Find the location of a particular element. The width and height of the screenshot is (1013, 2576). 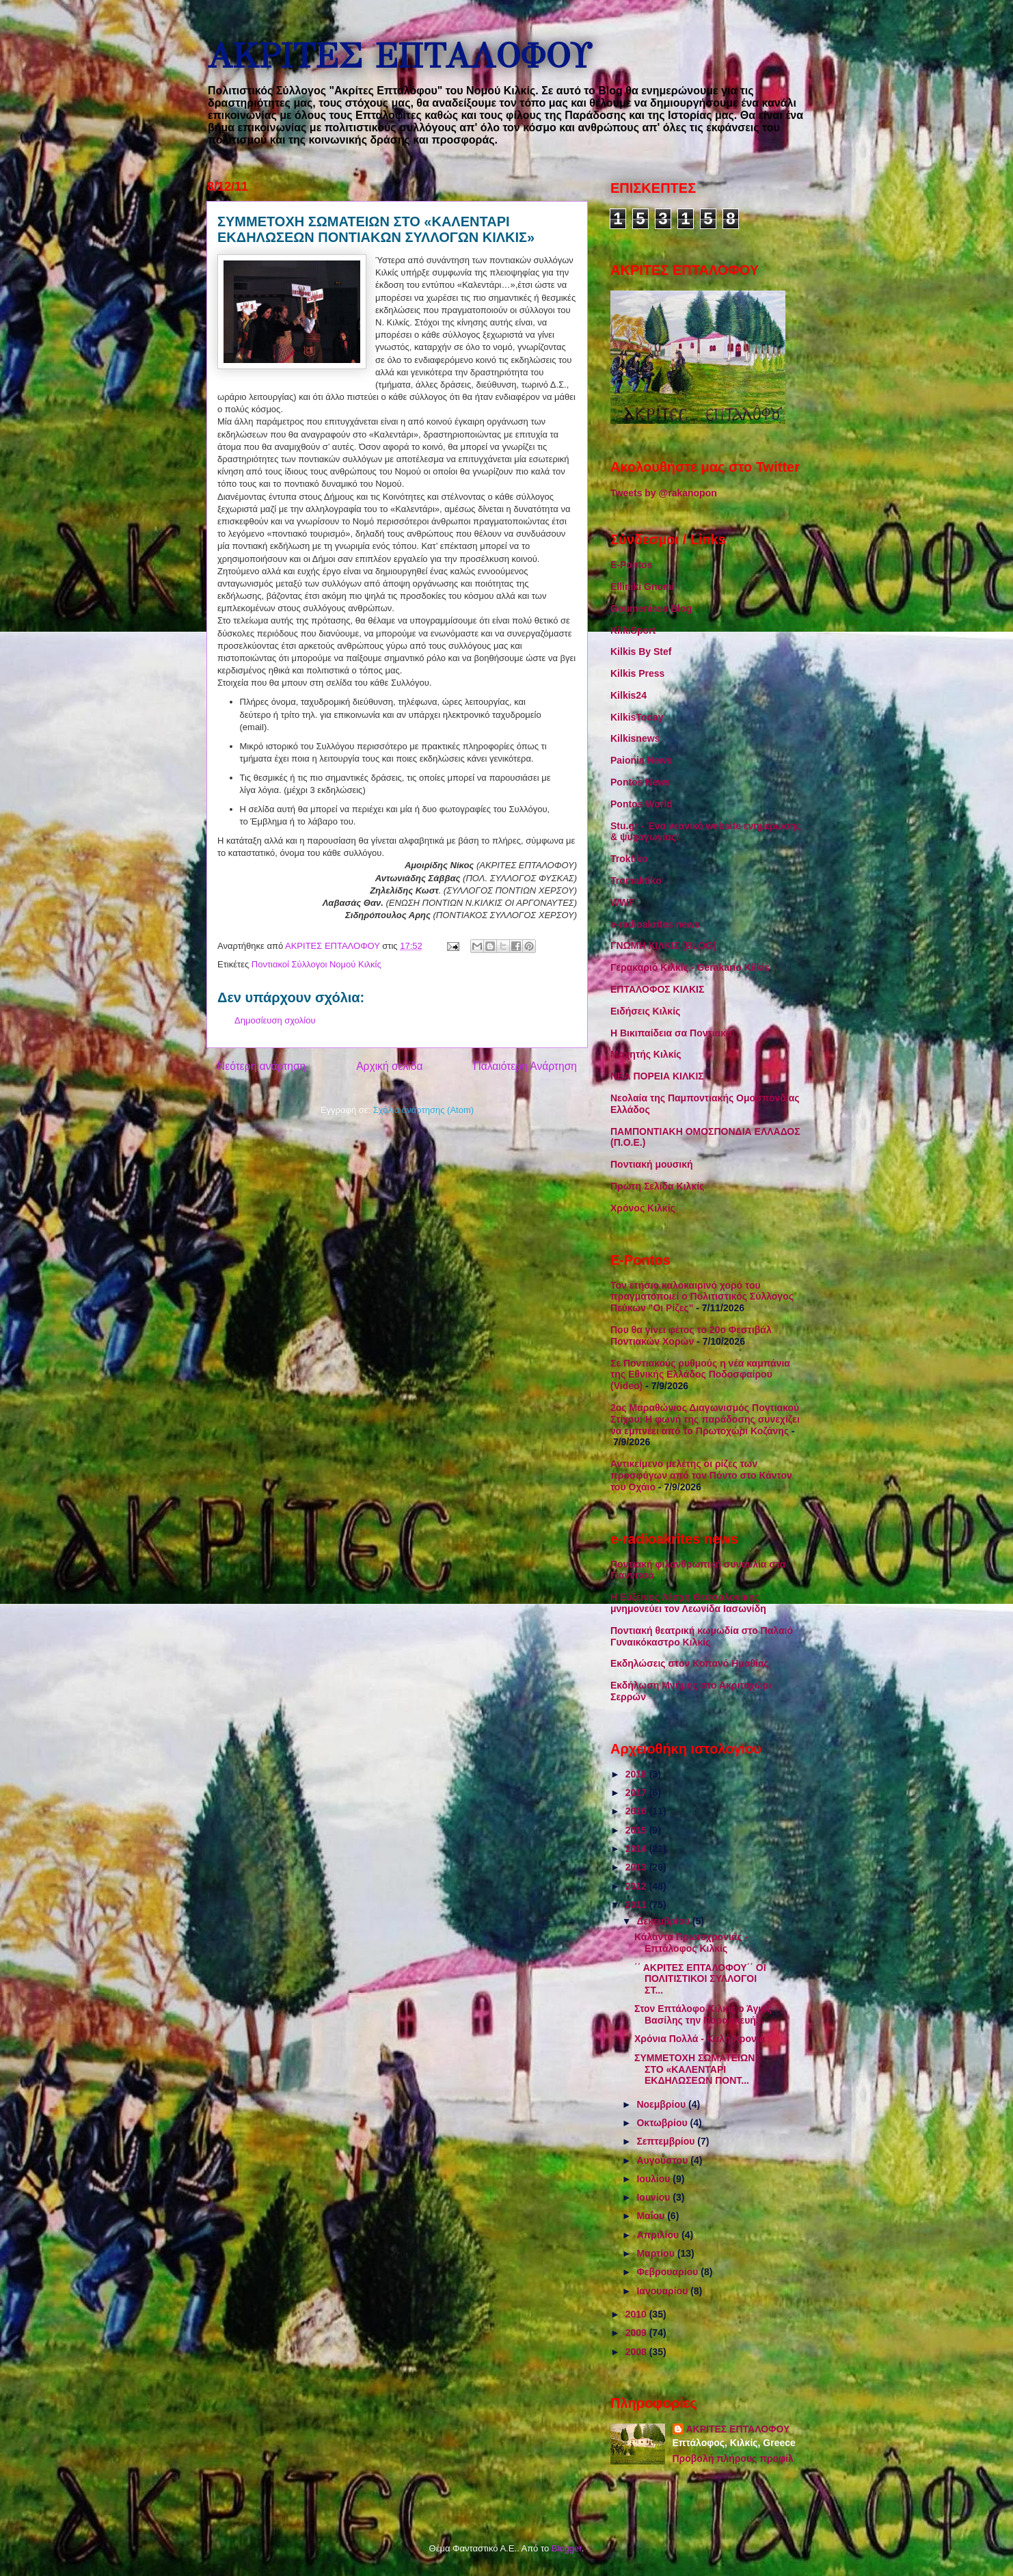

2011 is located at coordinates (637, 1904).